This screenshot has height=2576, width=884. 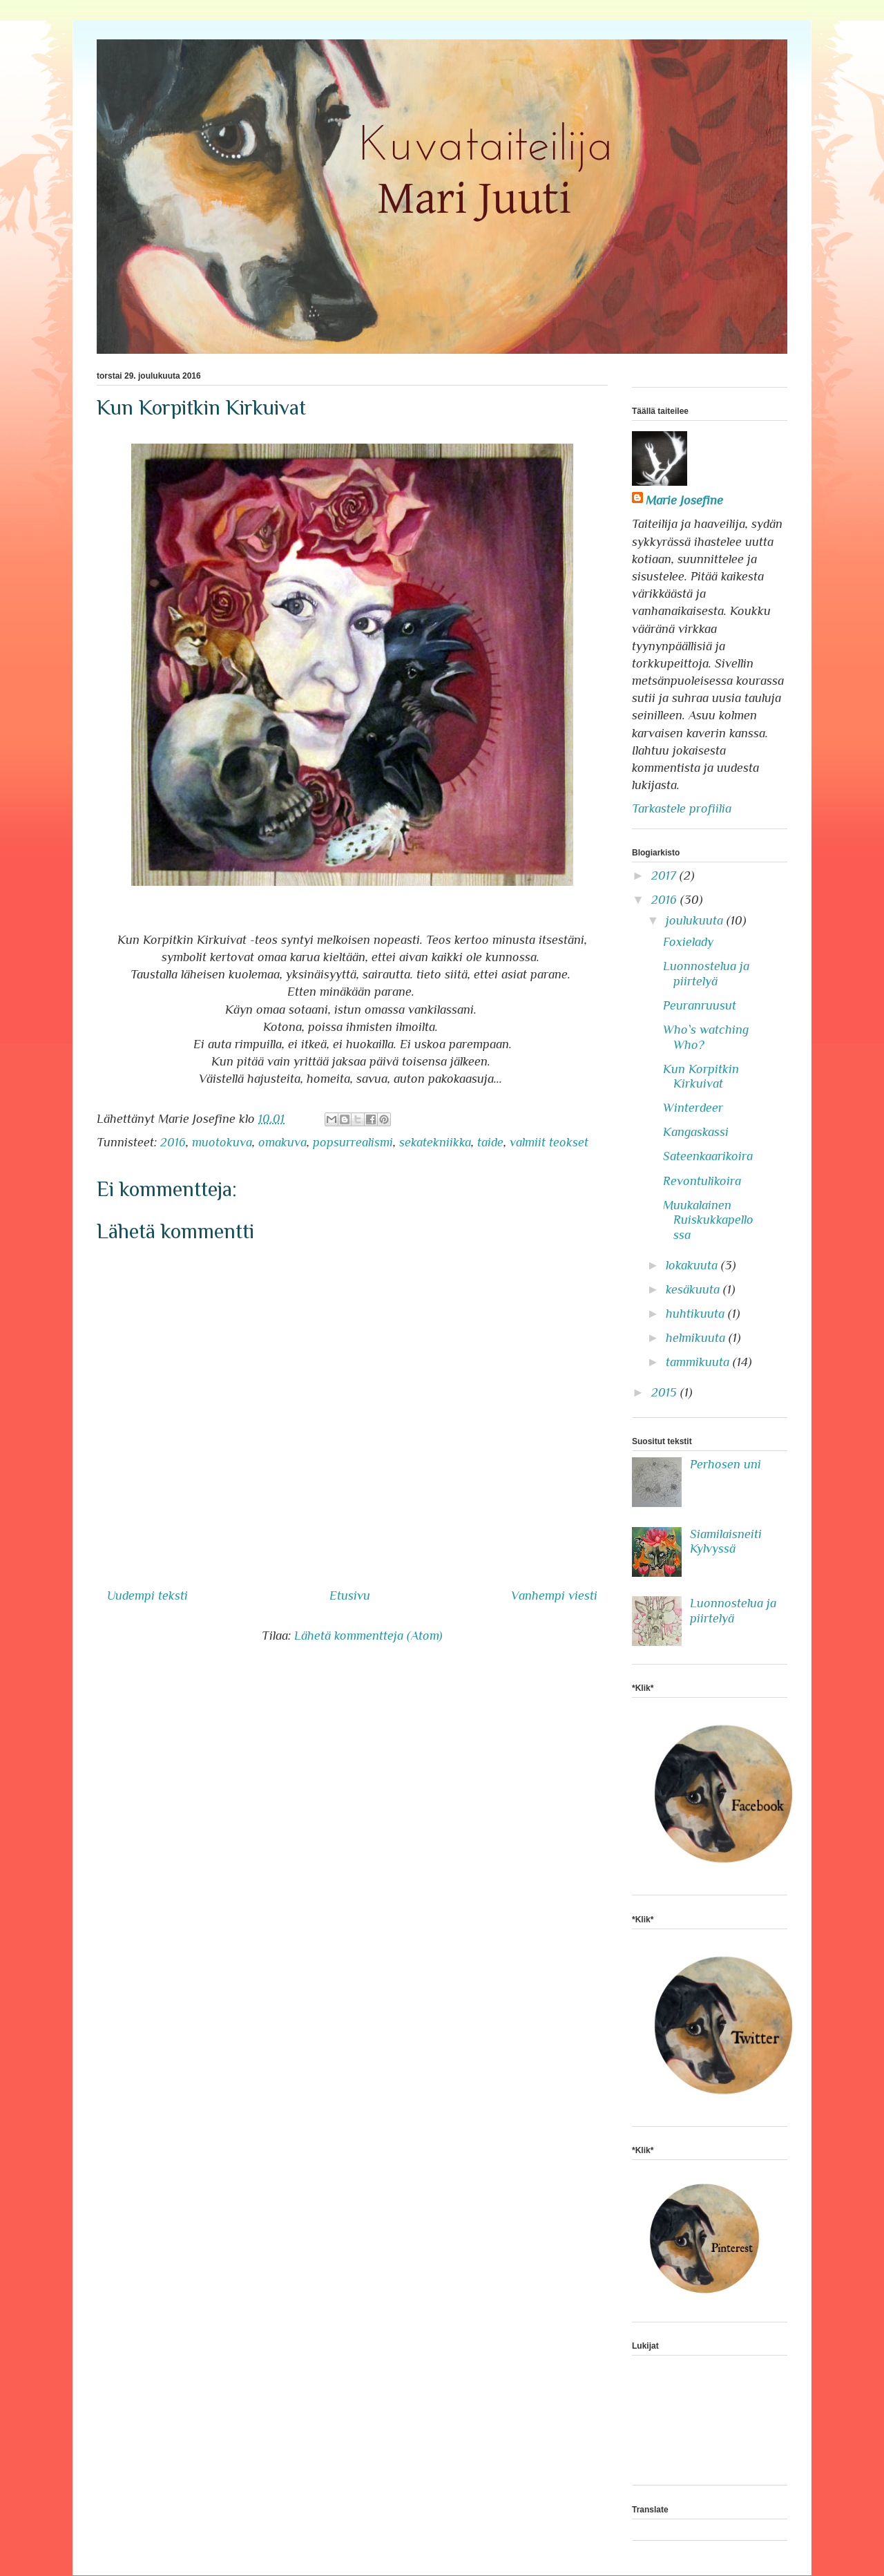 What do you see at coordinates (490, 1142) in the screenshot?
I see `taide` at bounding box center [490, 1142].